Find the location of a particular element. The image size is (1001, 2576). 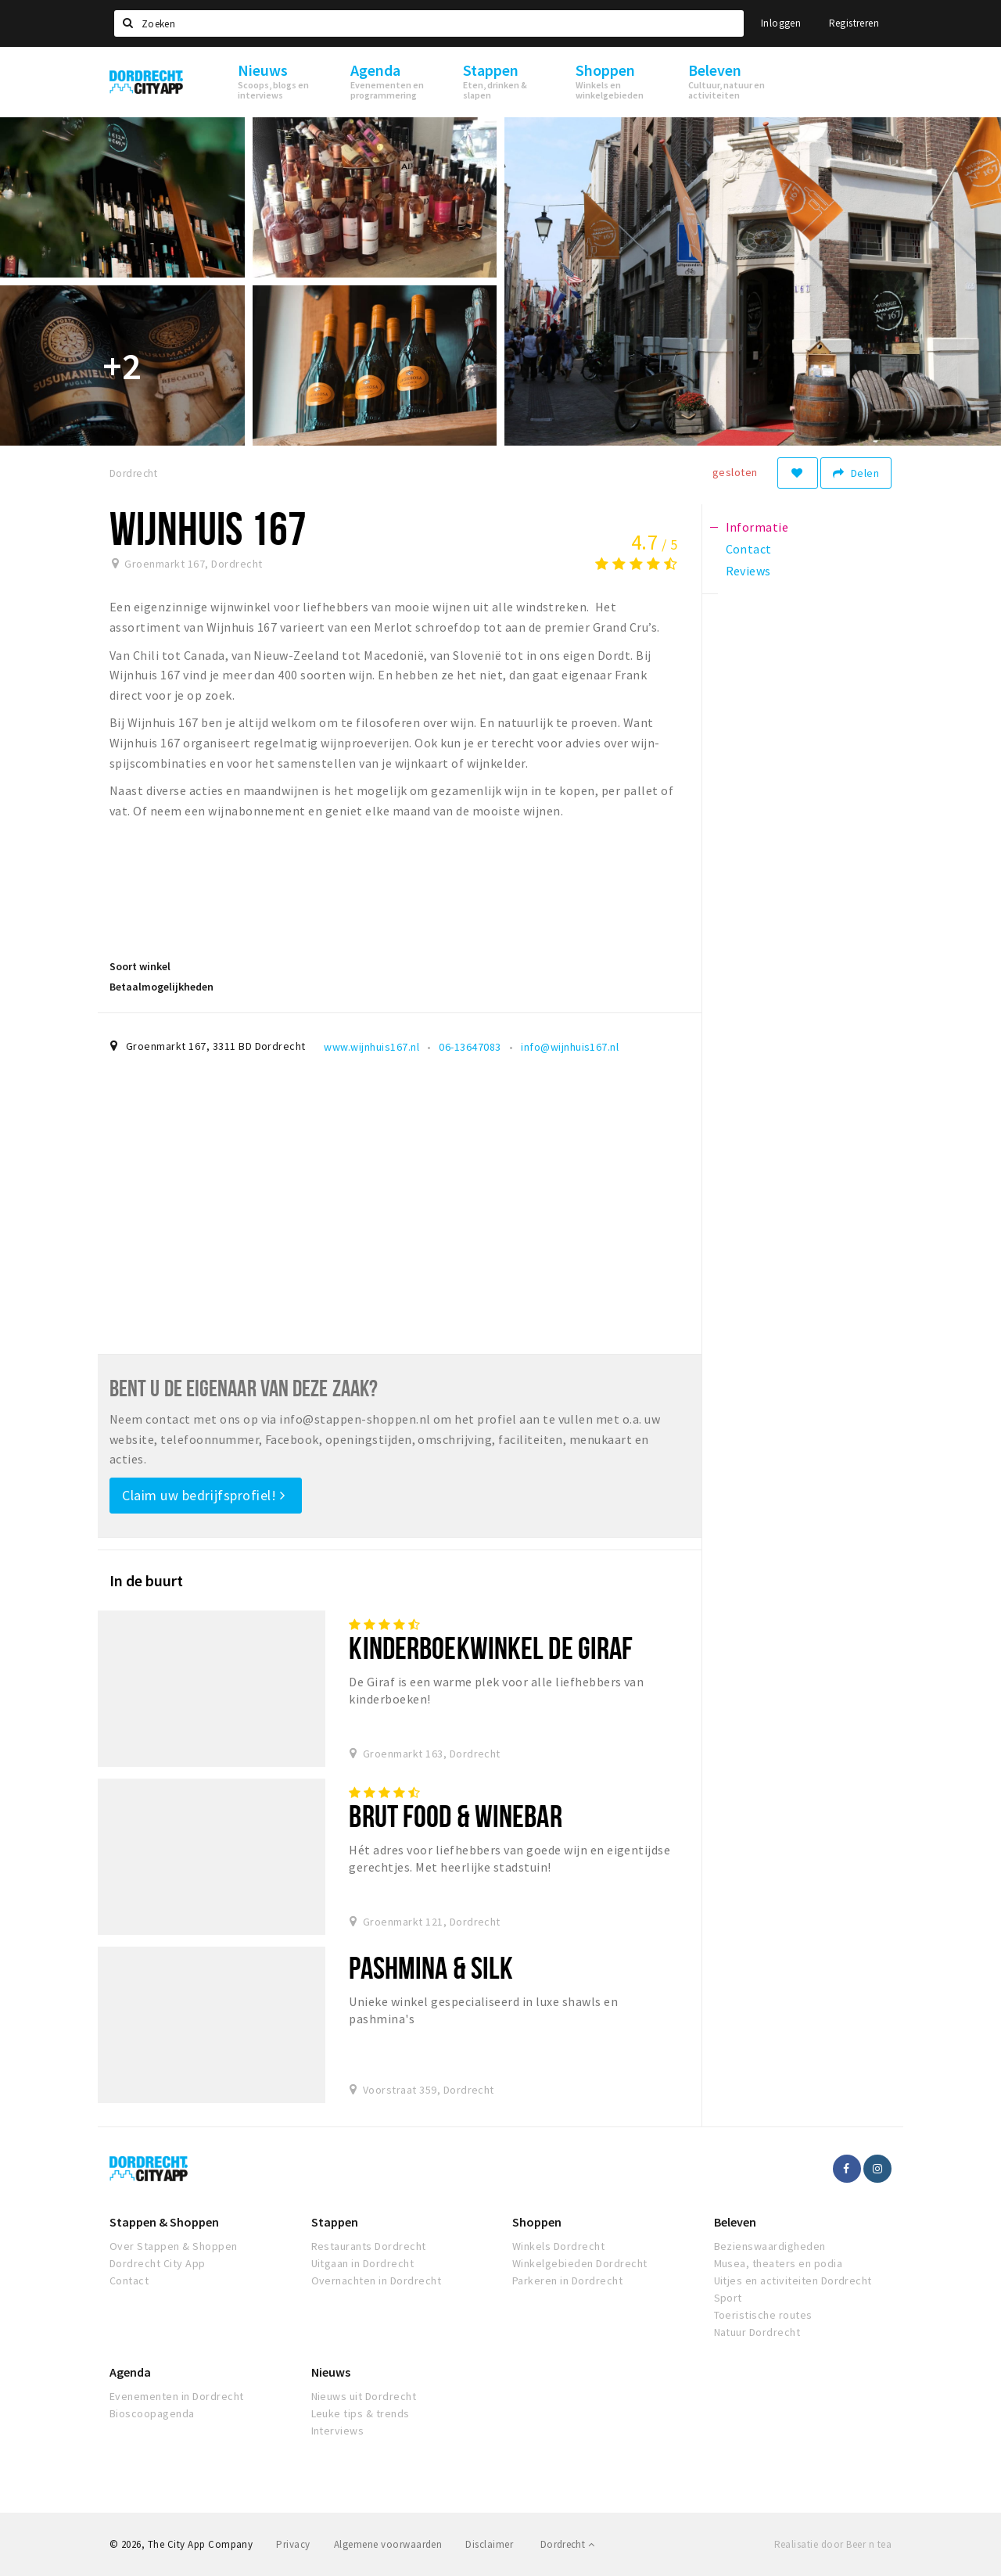

Uitgaan in Dordrecht is located at coordinates (362, 2263).